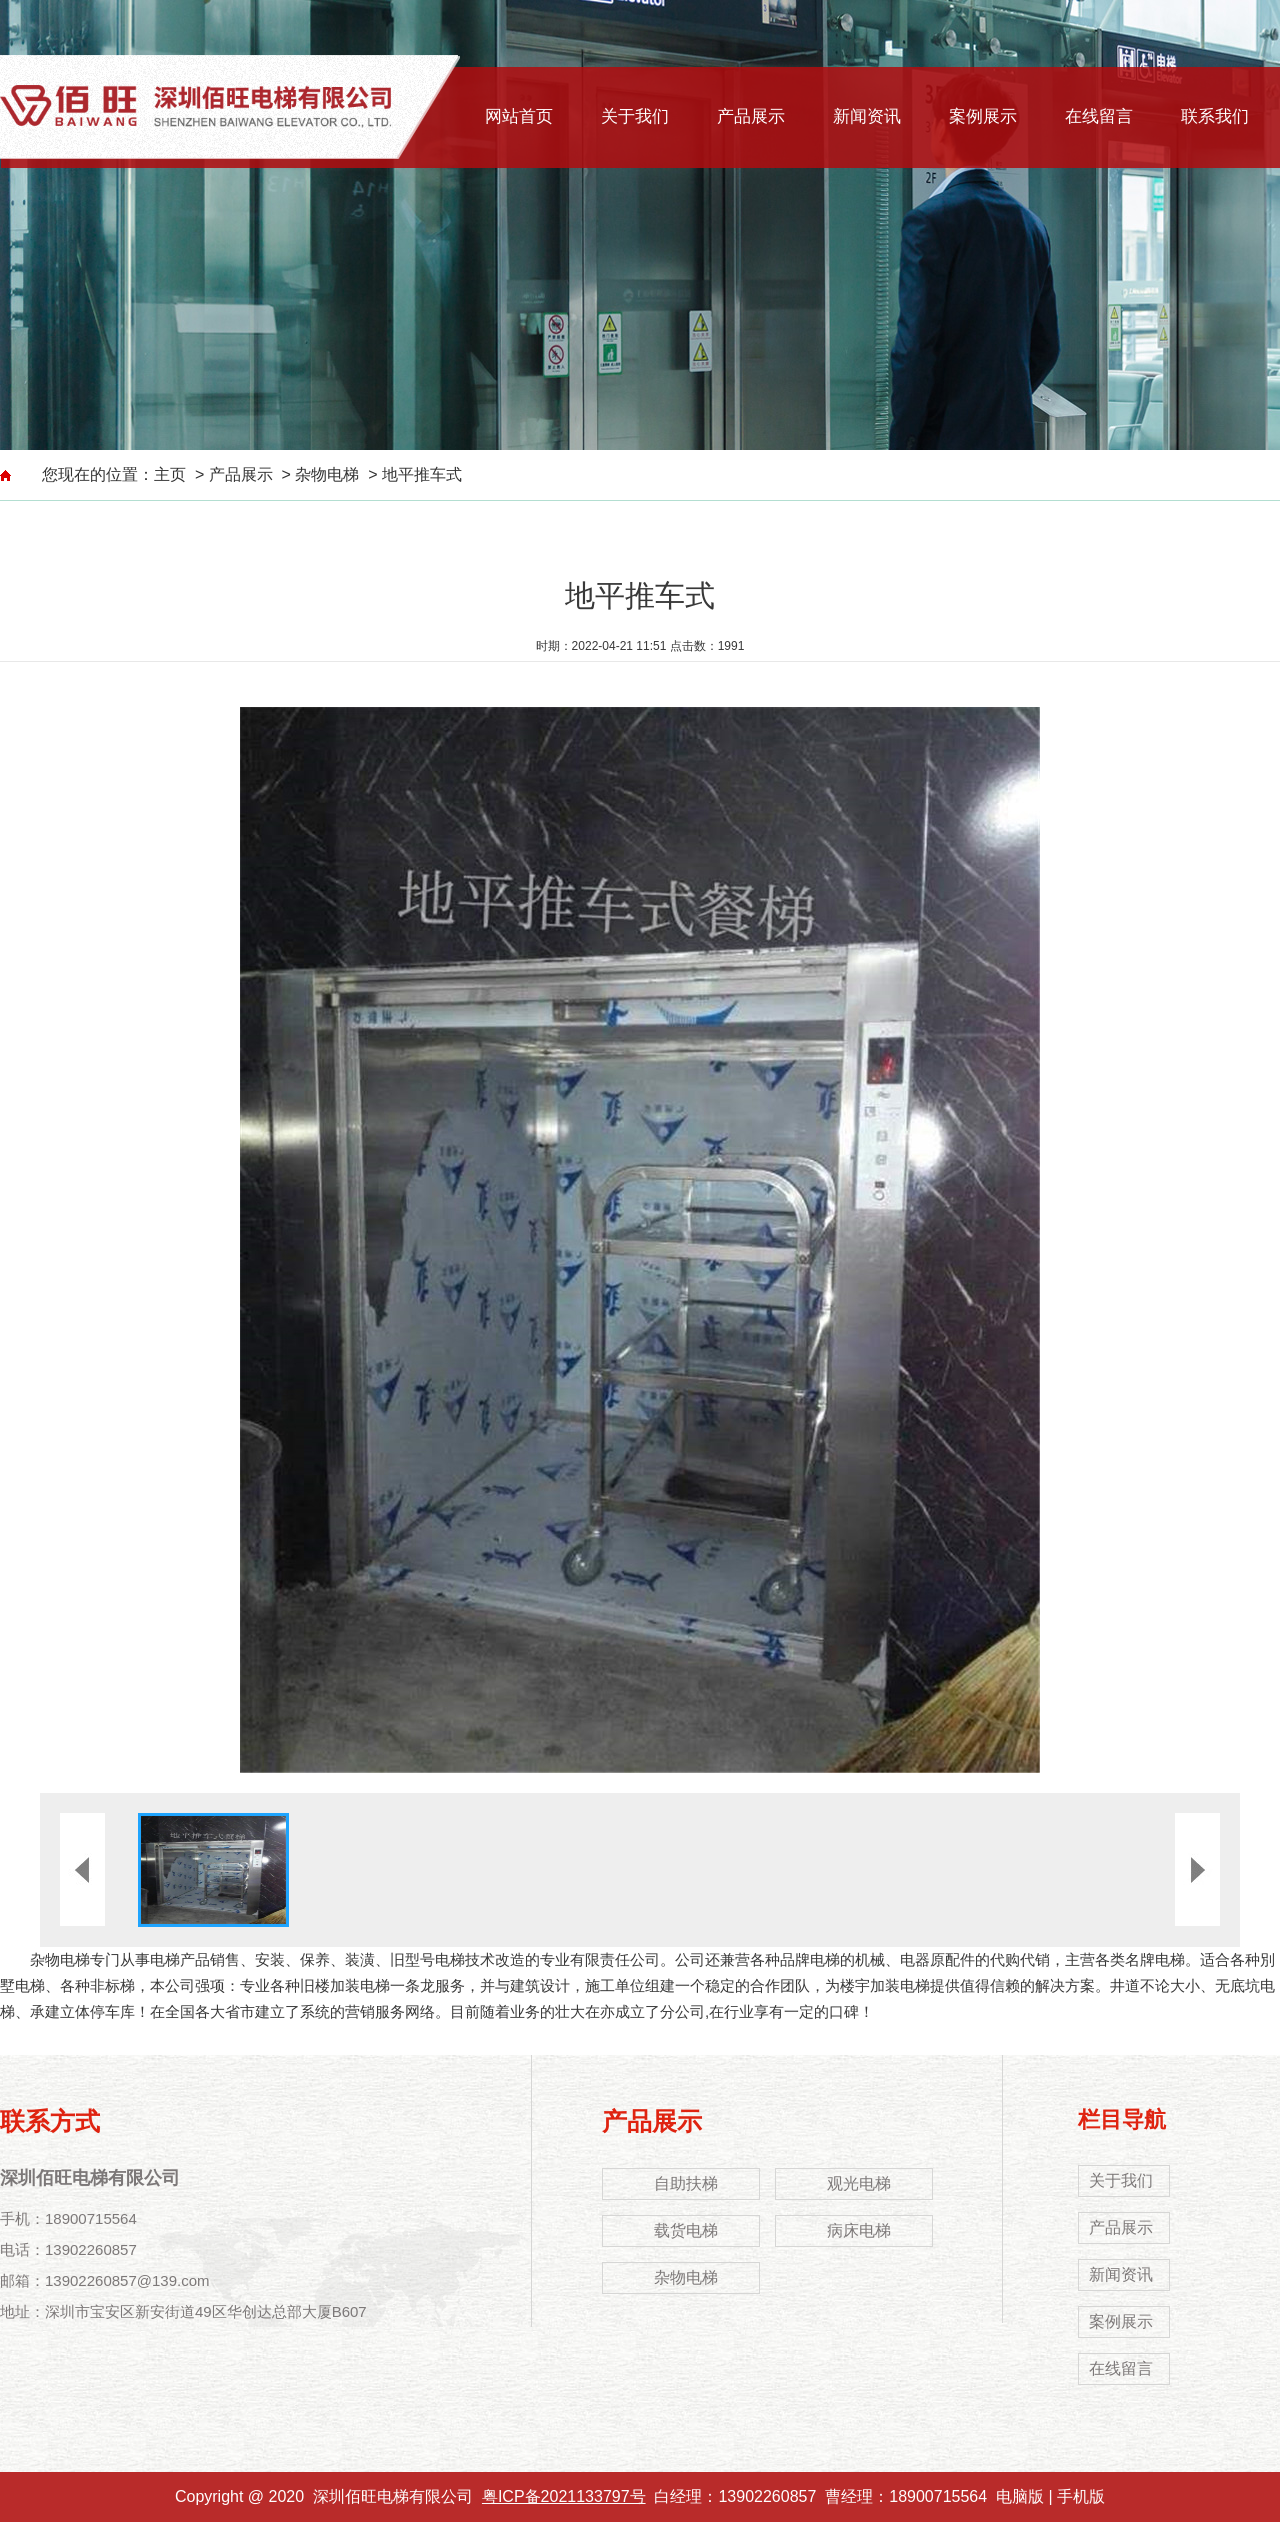 This screenshot has height=2522, width=1280. What do you see at coordinates (686, 2230) in the screenshot?
I see `载货电梯` at bounding box center [686, 2230].